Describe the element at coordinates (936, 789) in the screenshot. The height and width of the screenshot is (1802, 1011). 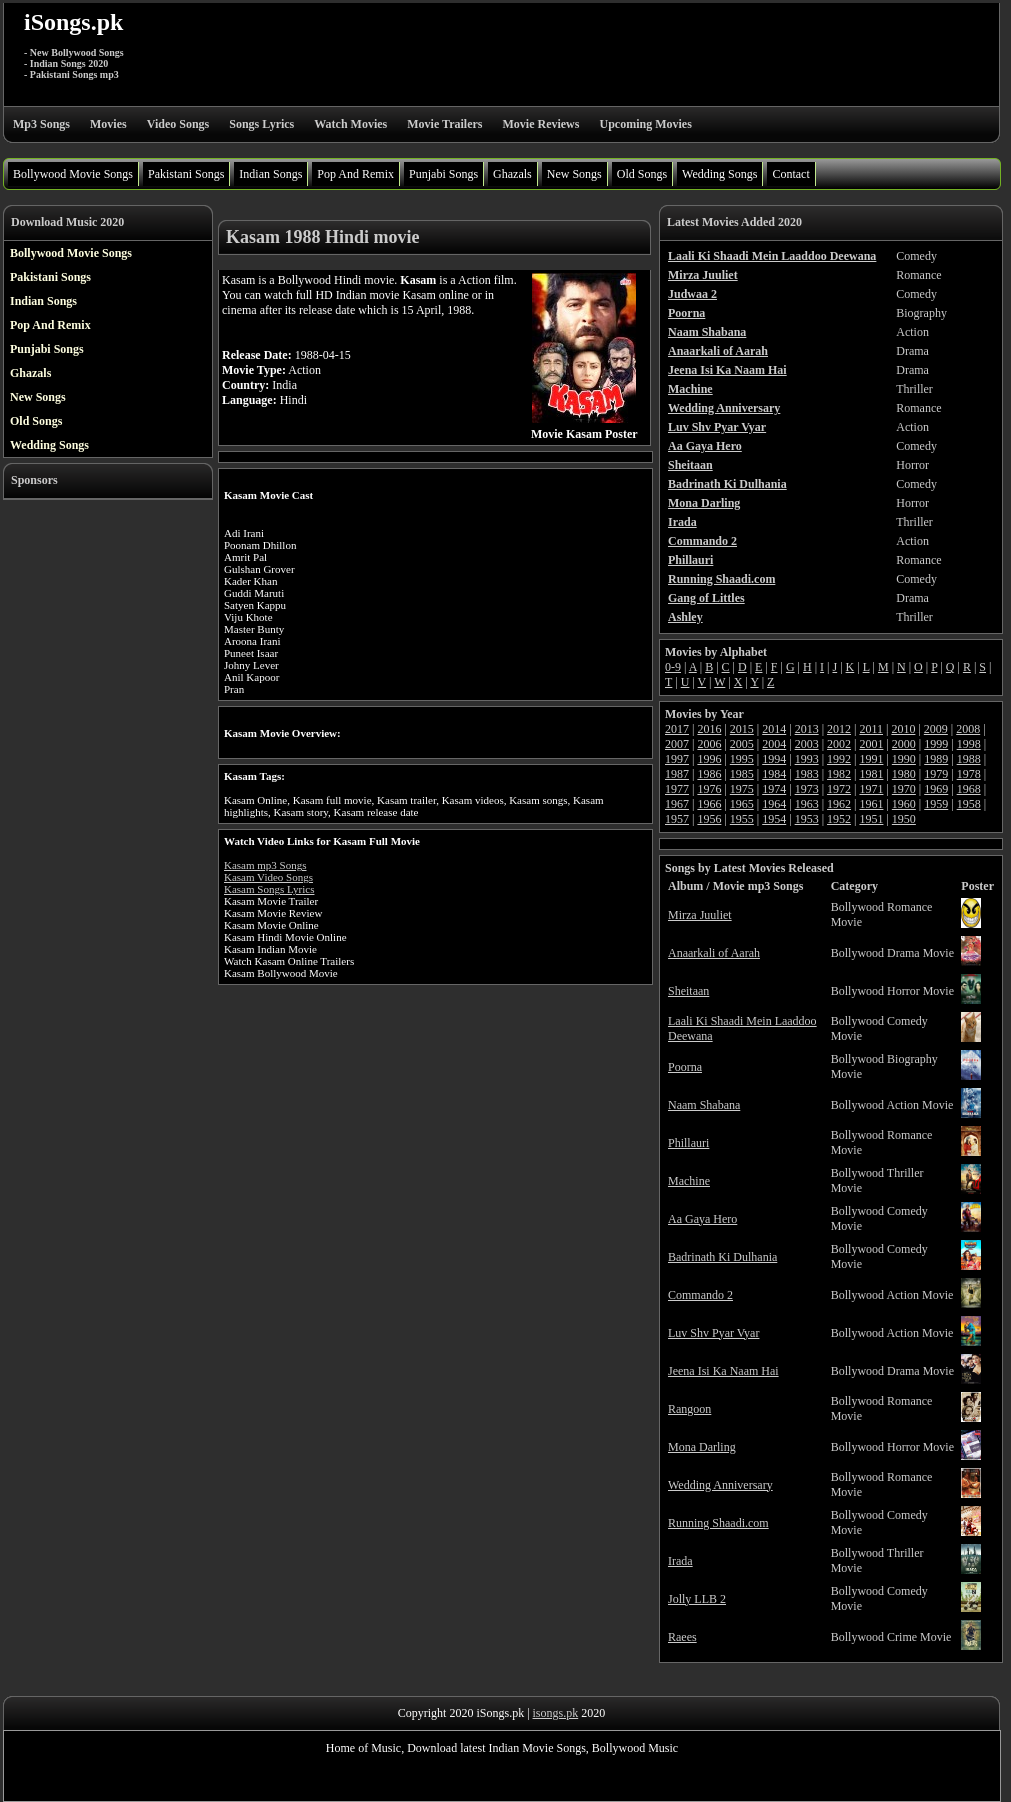
I see `1969` at that location.